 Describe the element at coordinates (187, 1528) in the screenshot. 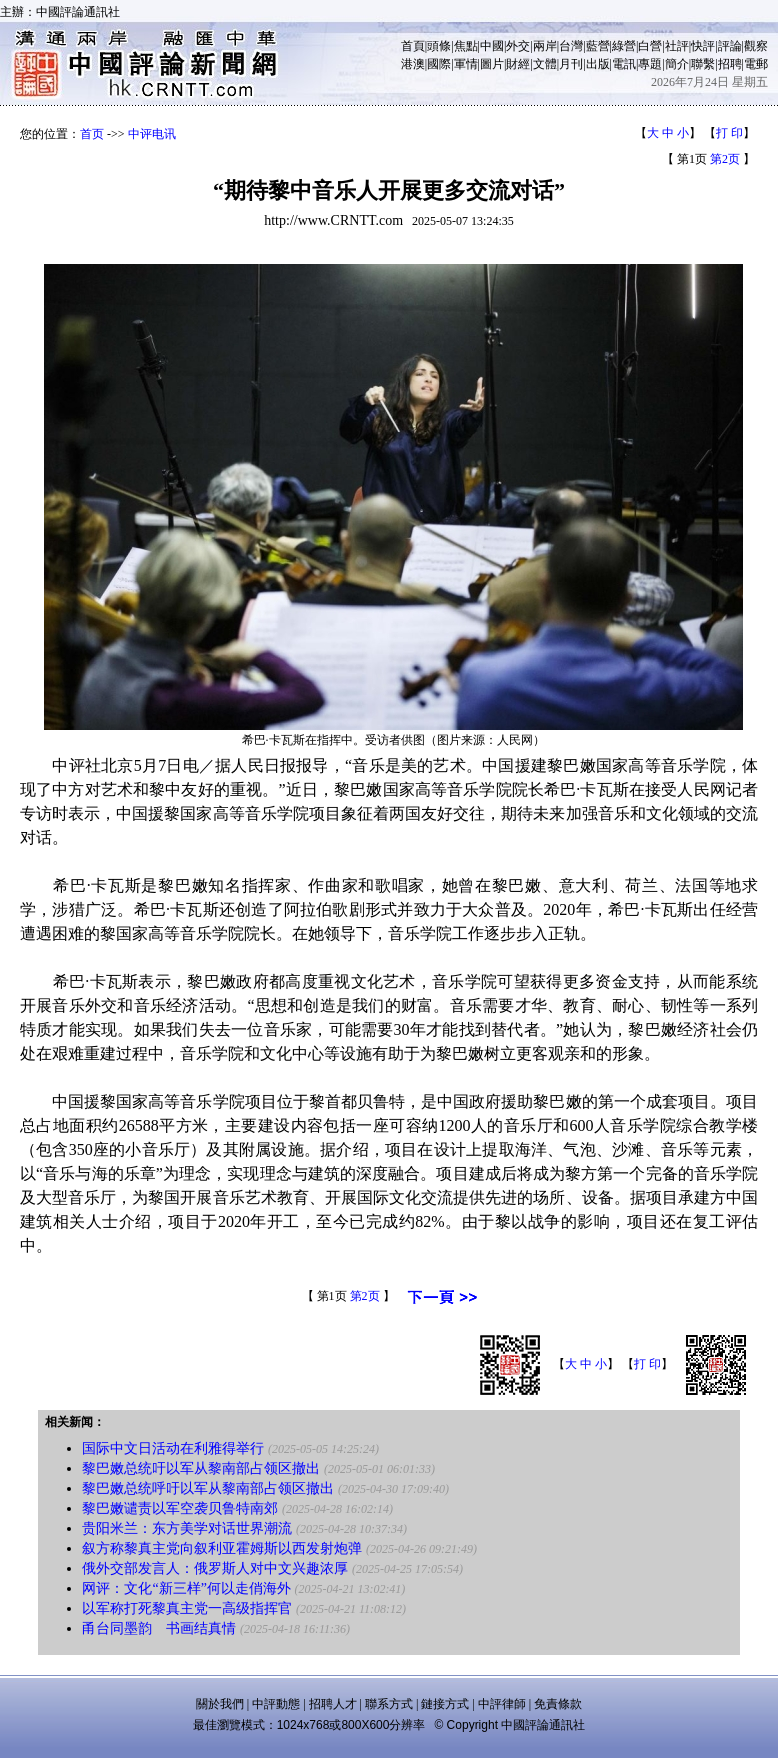

I see `贵阳米兰：东方美学对话世界潮流` at that location.